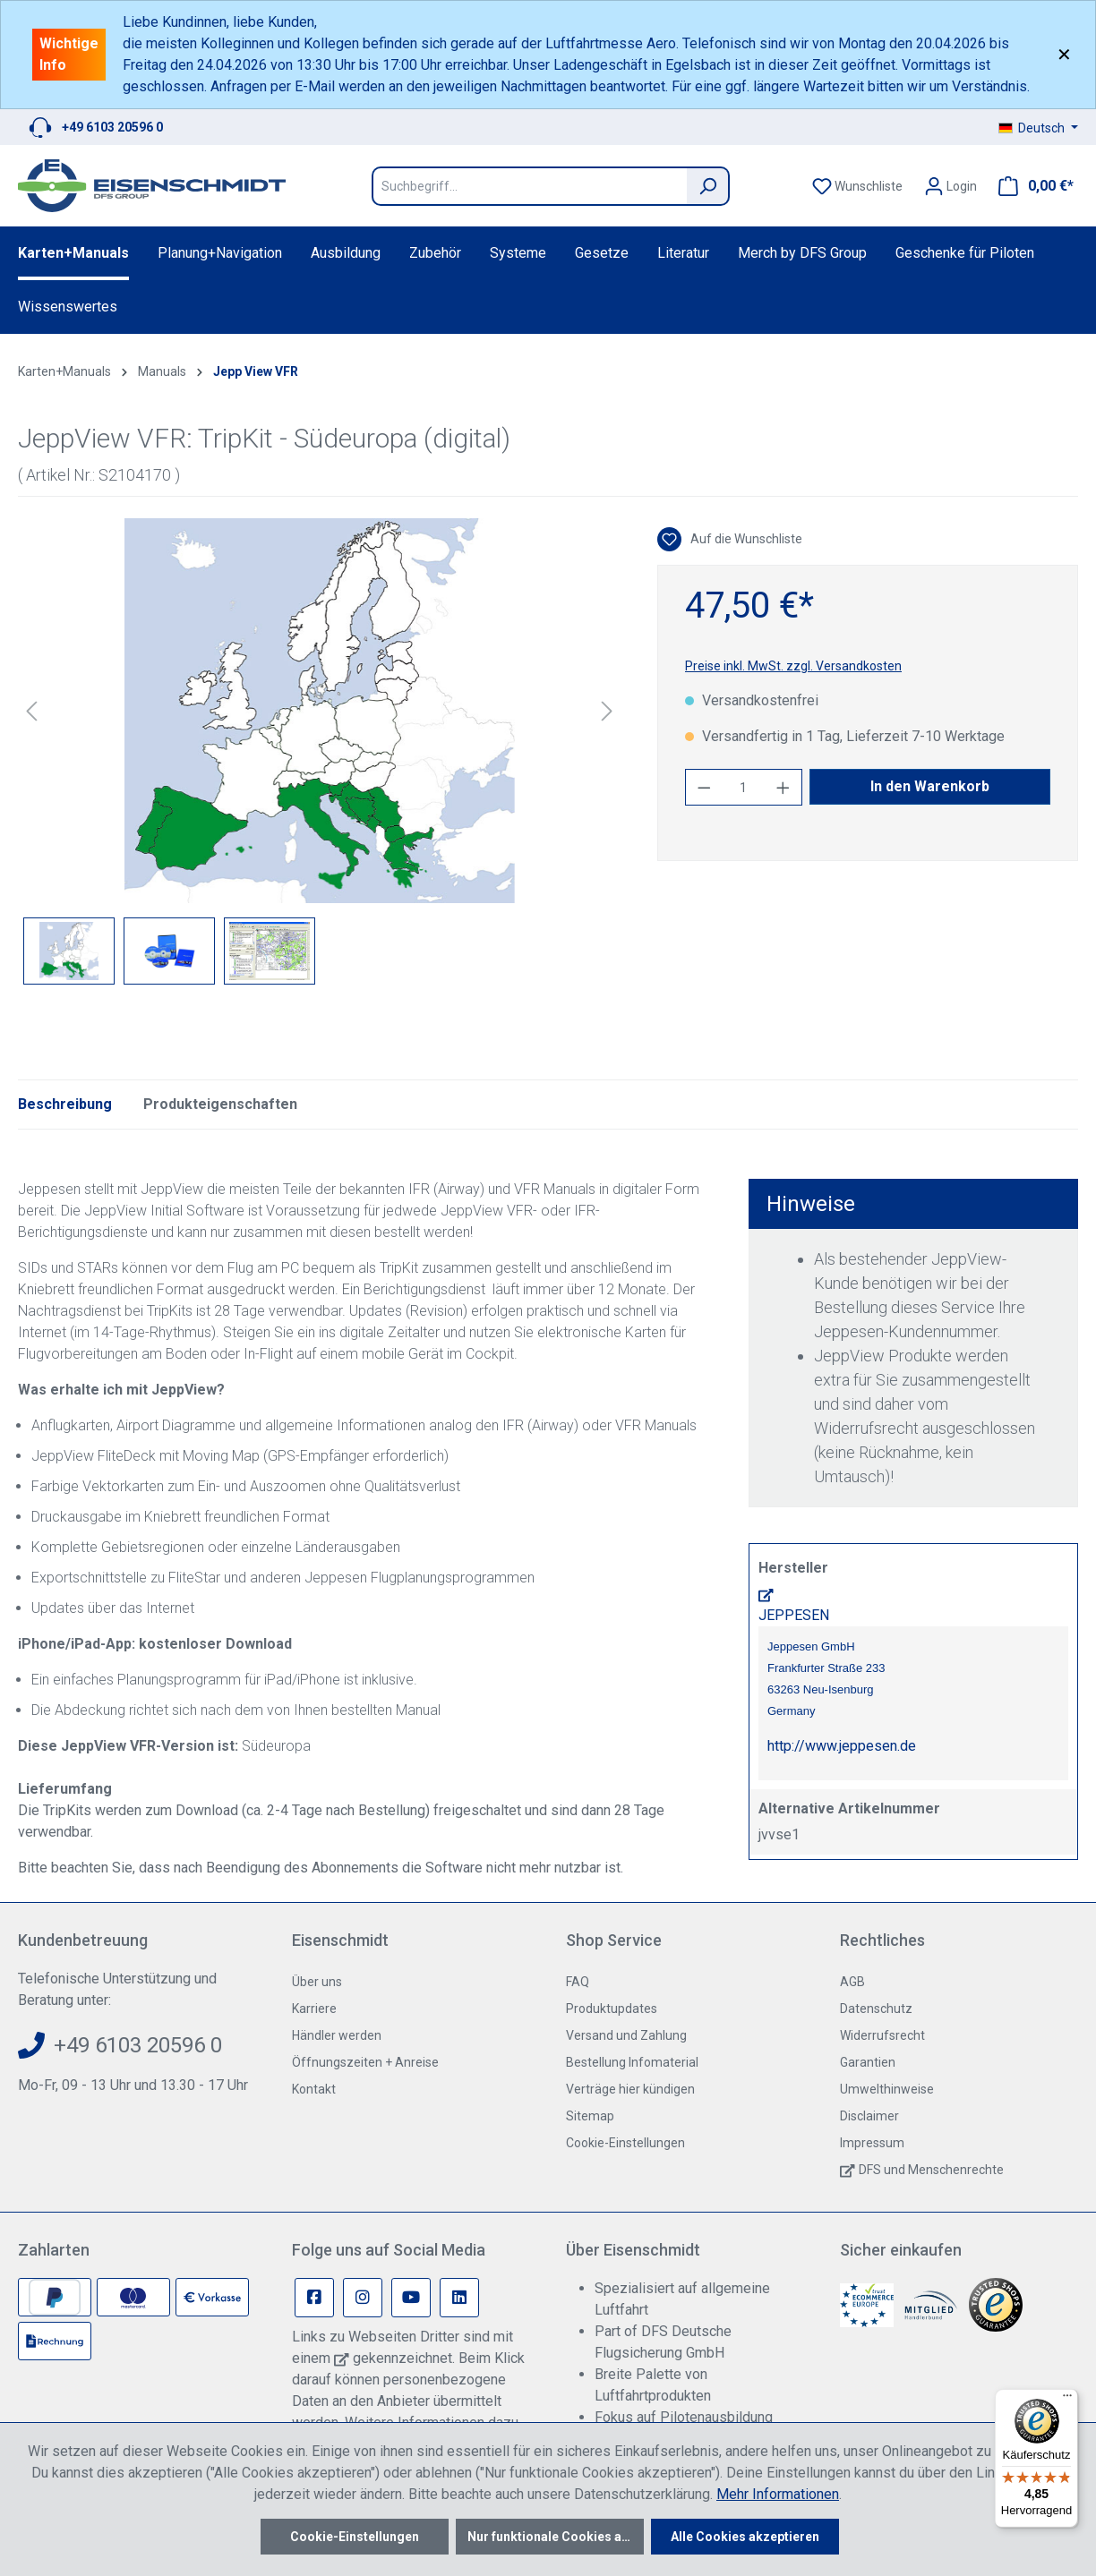 This screenshot has height=2576, width=1096. I want to click on [Anzahl], so click(744, 787).